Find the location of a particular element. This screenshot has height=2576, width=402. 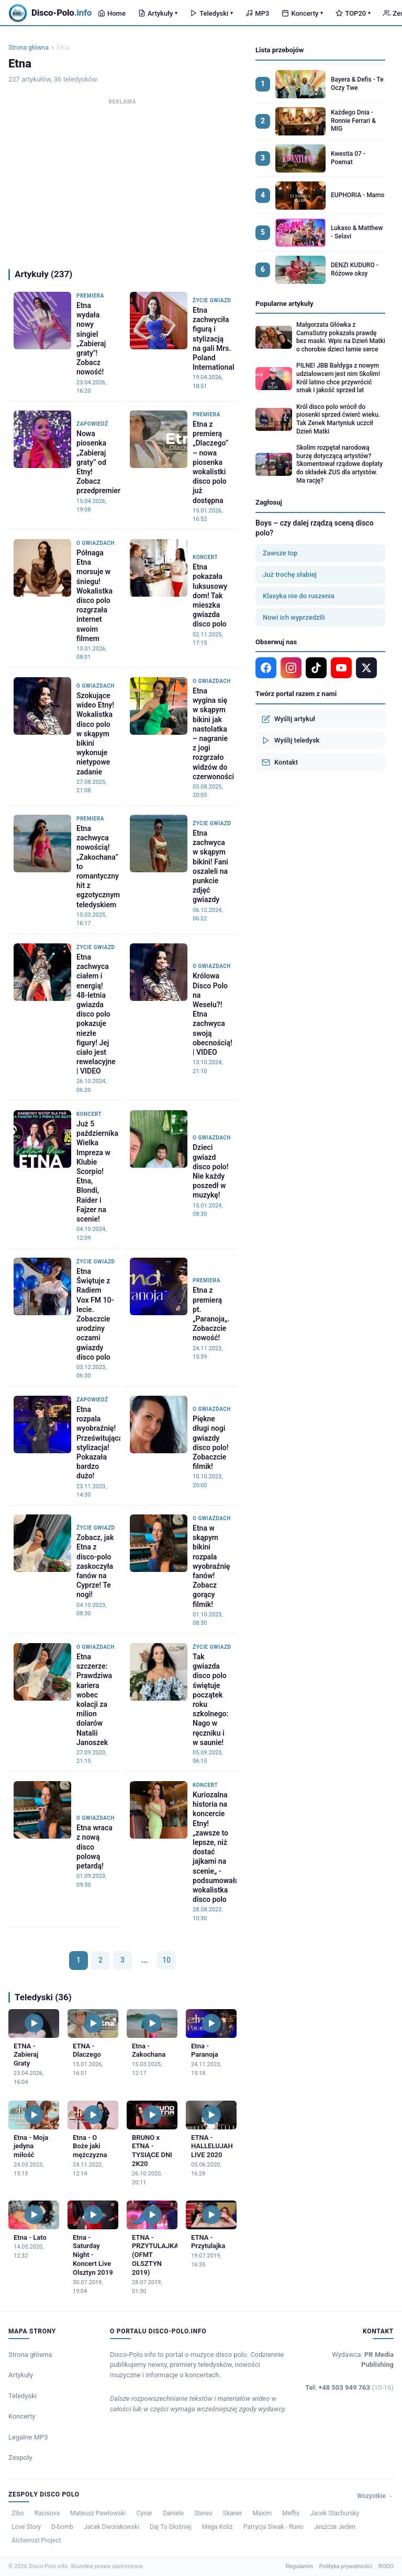

D-bomb is located at coordinates (62, 2527).